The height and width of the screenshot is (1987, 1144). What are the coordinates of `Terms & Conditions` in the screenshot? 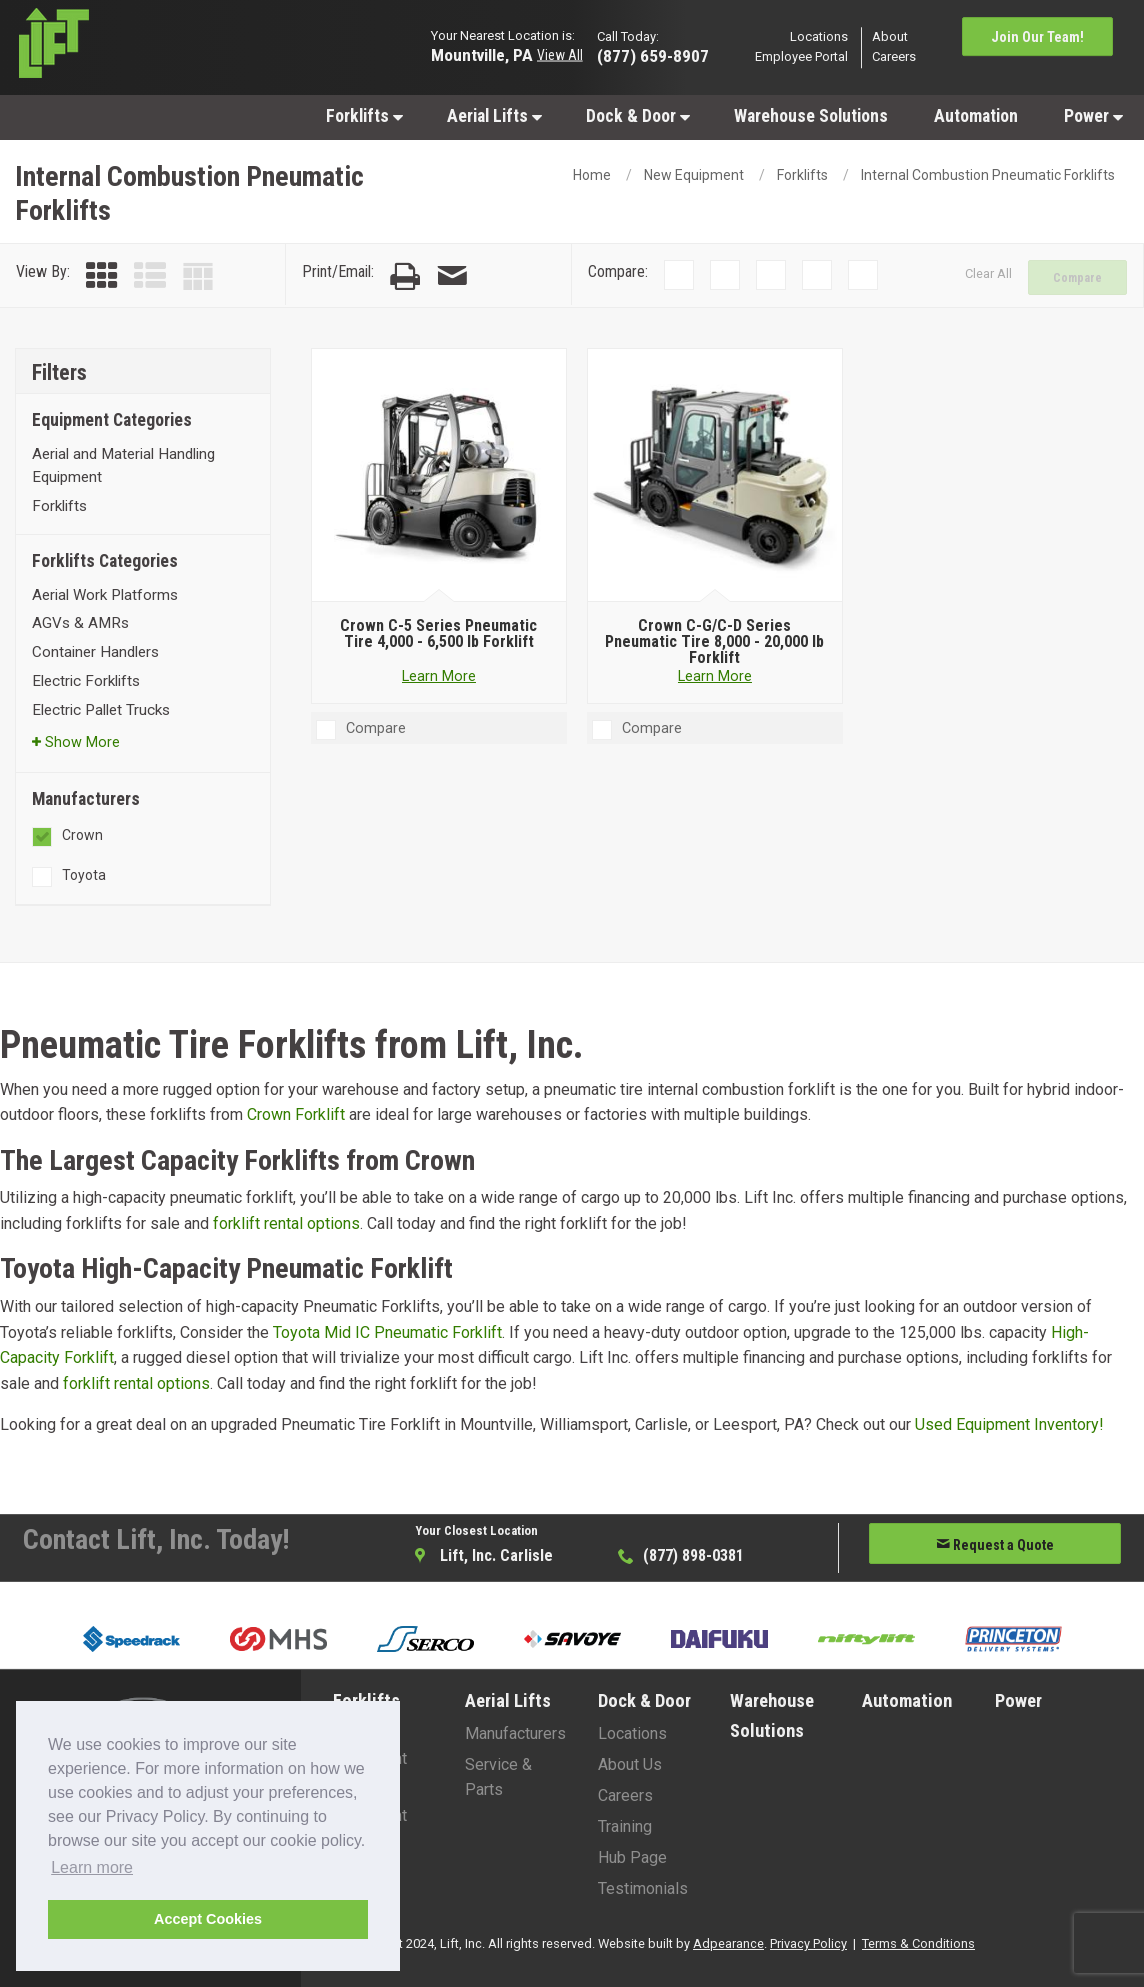 It's located at (918, 1943).